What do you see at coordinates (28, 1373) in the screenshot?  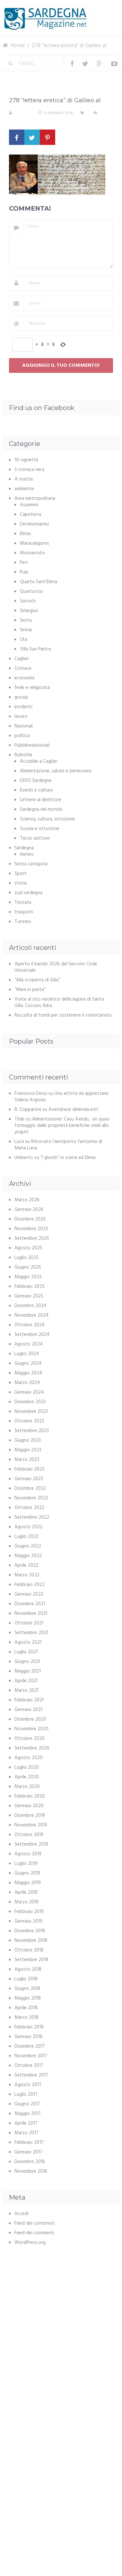 I see `Maggio 2024` at bounding box center [28, 1373].